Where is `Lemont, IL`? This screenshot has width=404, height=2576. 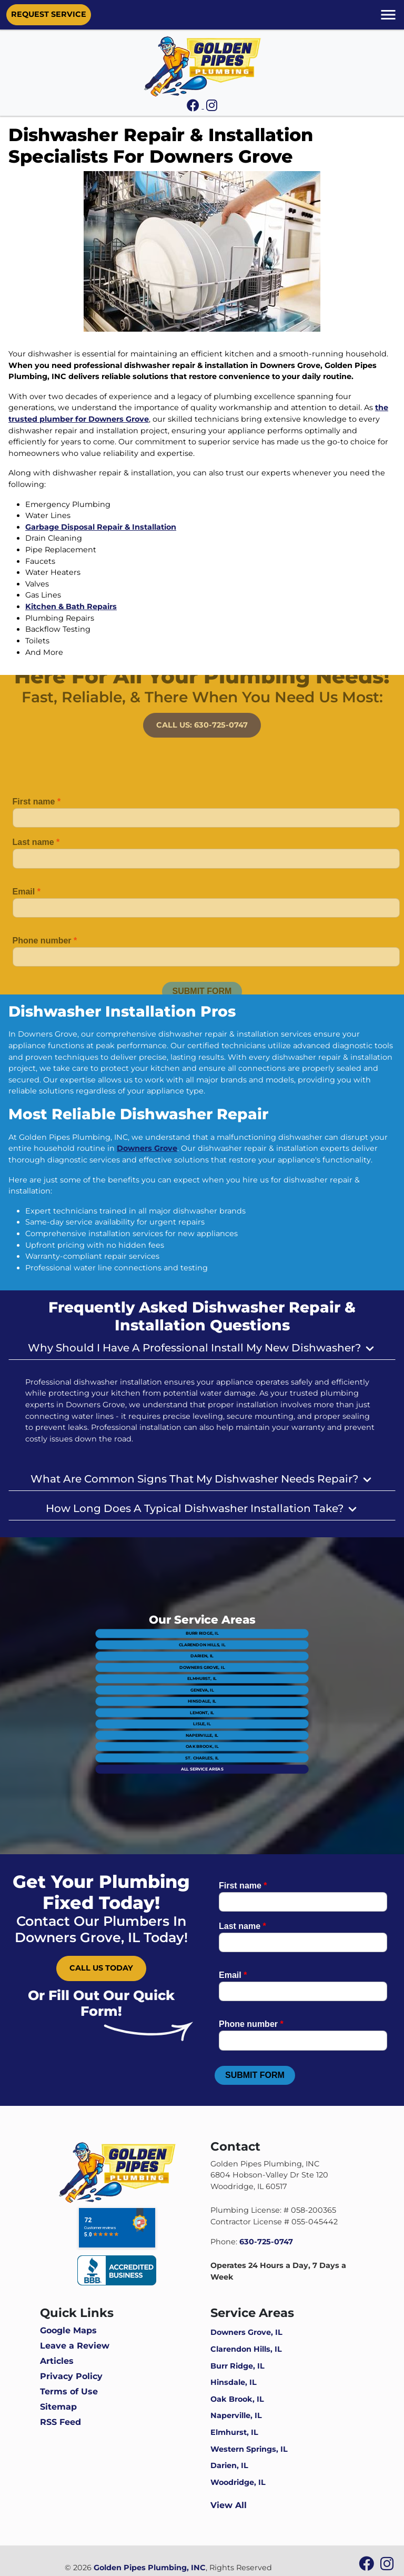
Lemont, IL is located at coordinates (202, 1704).